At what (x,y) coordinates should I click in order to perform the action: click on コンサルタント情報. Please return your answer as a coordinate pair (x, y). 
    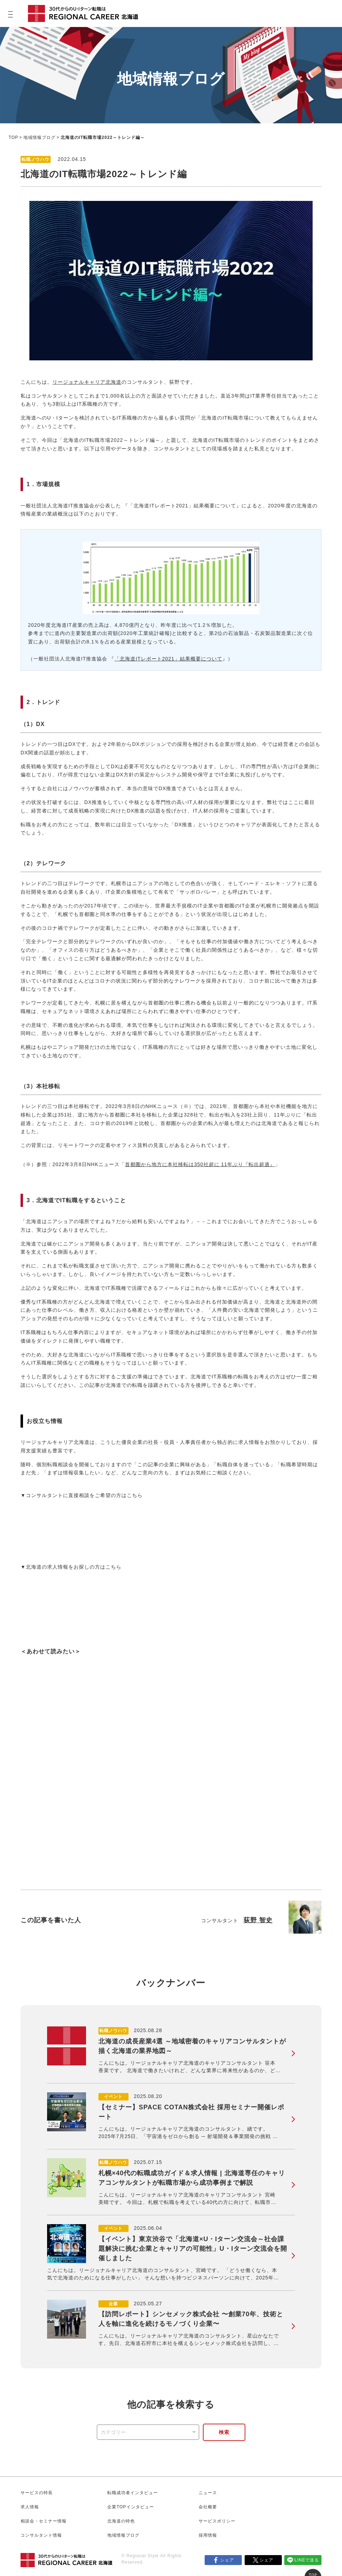
    Looking at the image, I should click on (41, 2535).